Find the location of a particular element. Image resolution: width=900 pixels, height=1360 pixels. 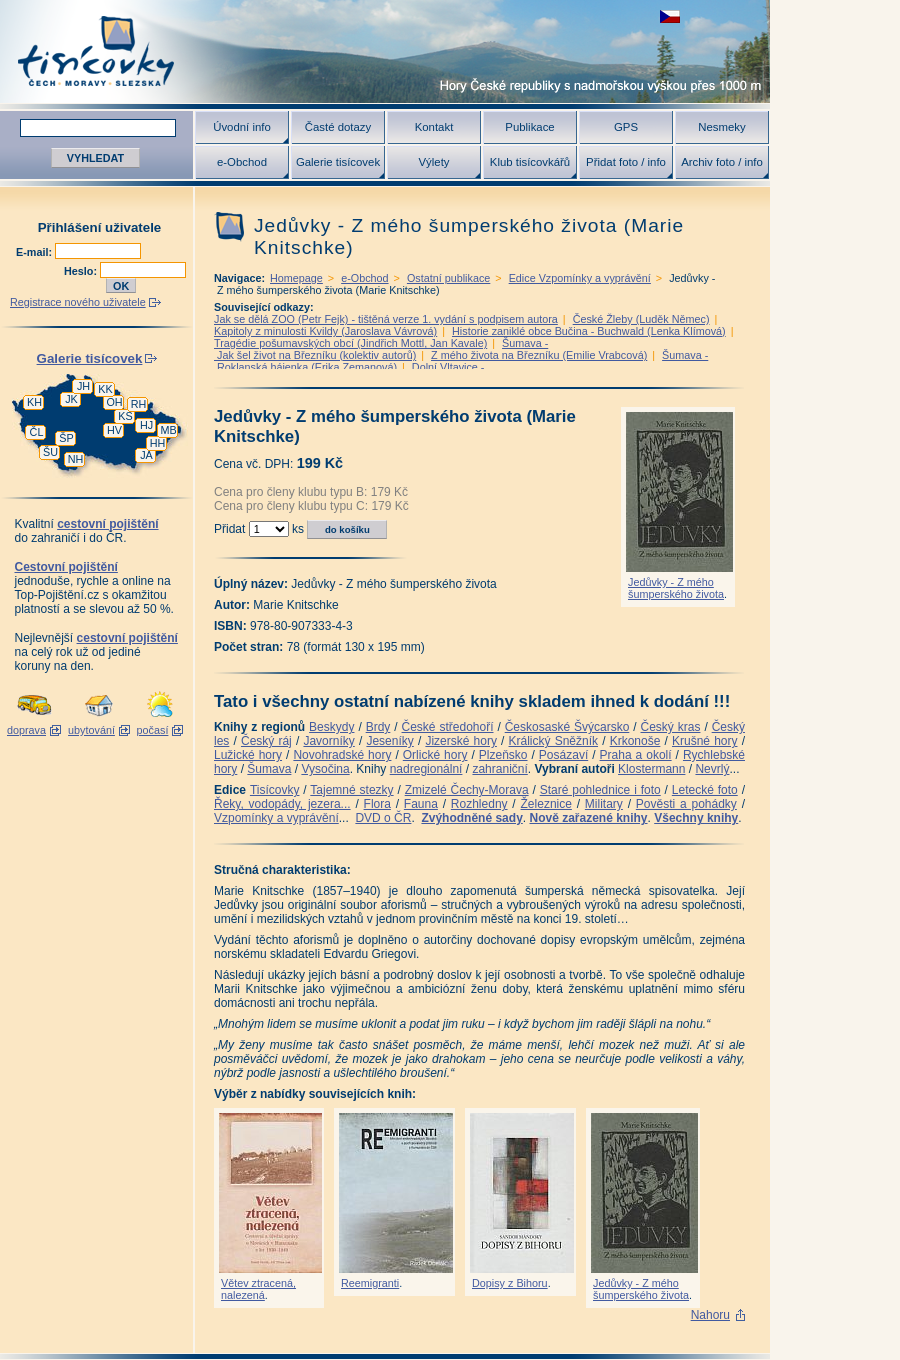

Flora is located at coordinates (377, 804).